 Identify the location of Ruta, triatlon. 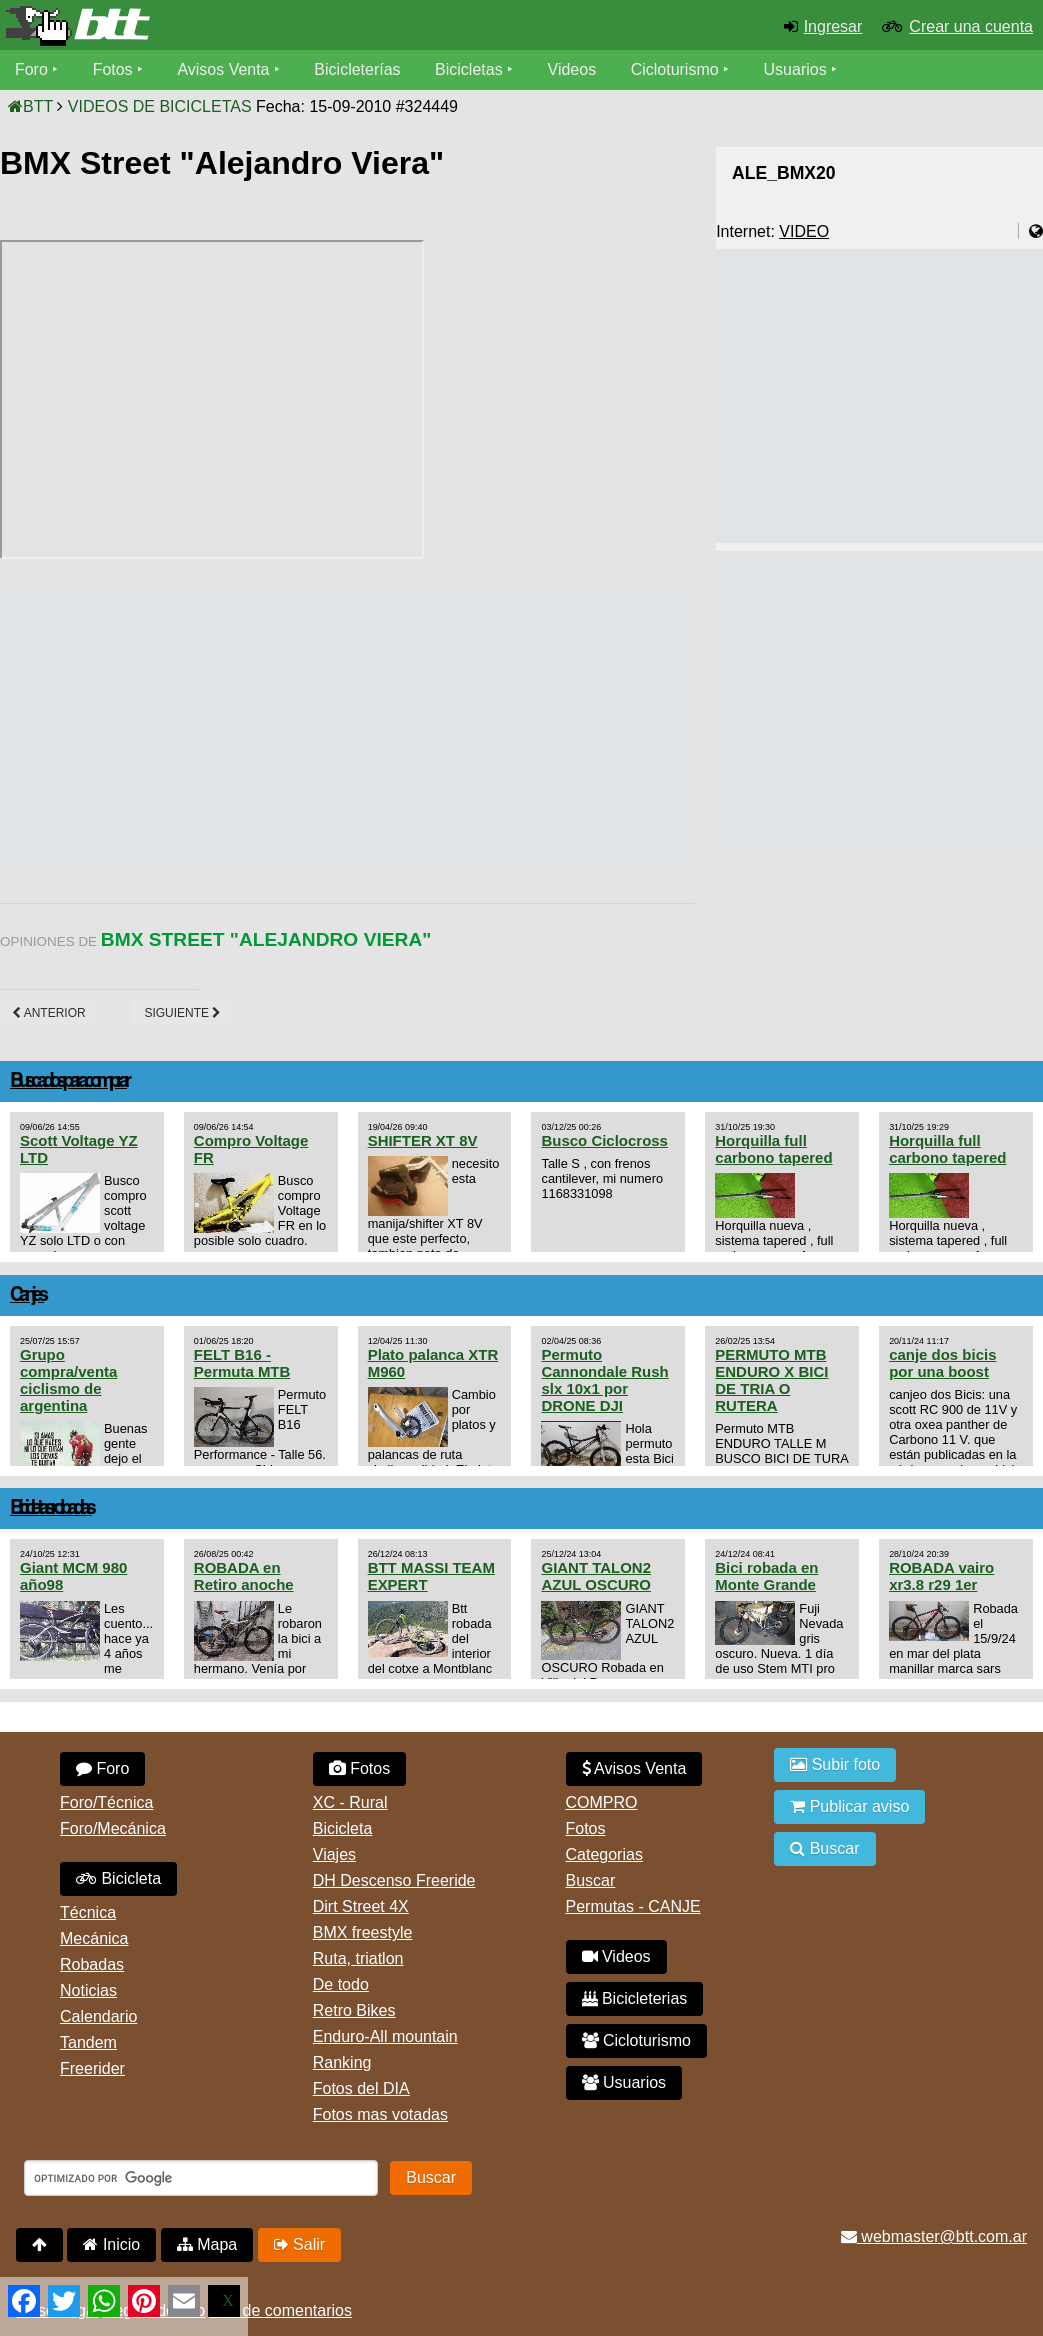
(358, 1958).